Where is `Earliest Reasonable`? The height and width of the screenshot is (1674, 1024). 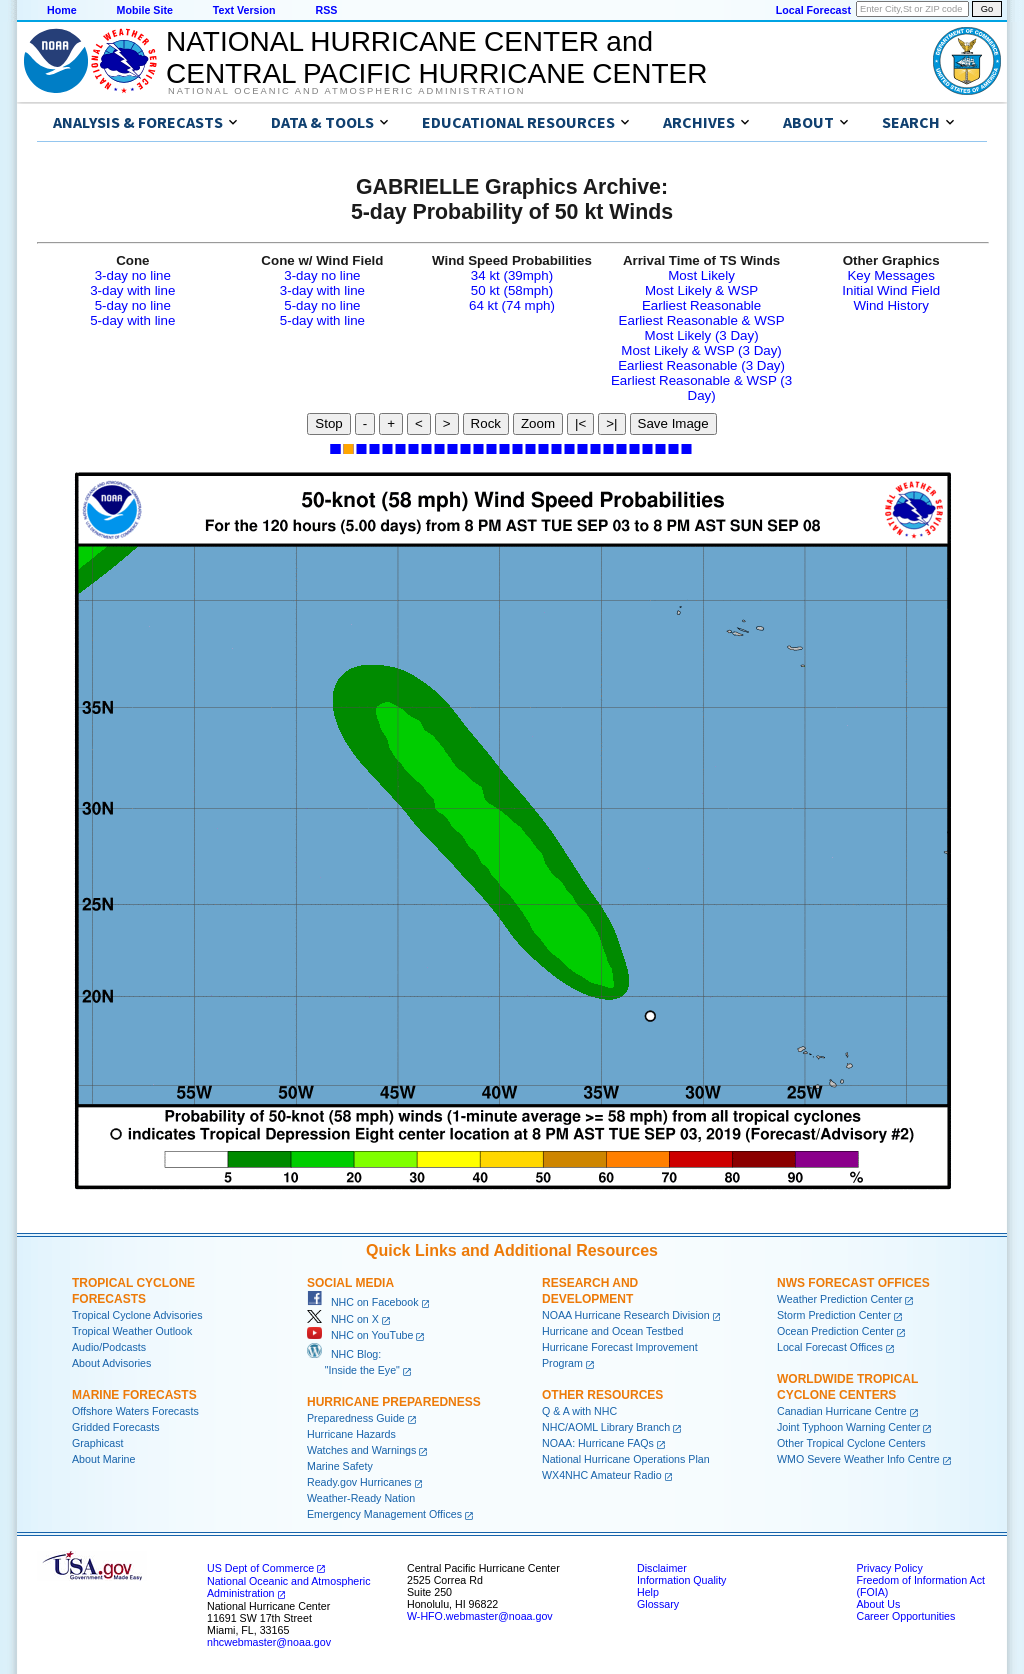
Earliest Reasonable is located at coordinates (701, 305).